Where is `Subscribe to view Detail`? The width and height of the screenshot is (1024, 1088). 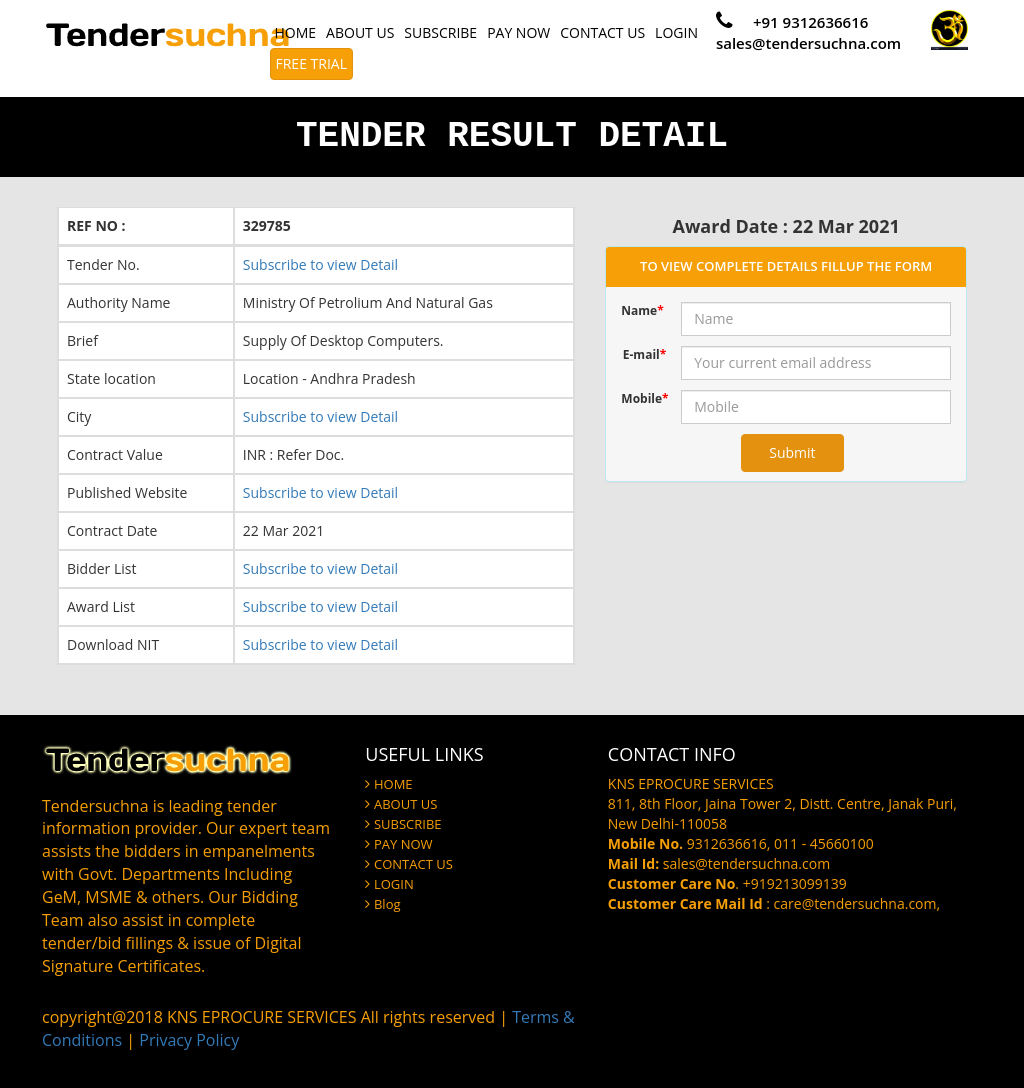
Subscribe to view Detail is located at coordinates (320, 264).